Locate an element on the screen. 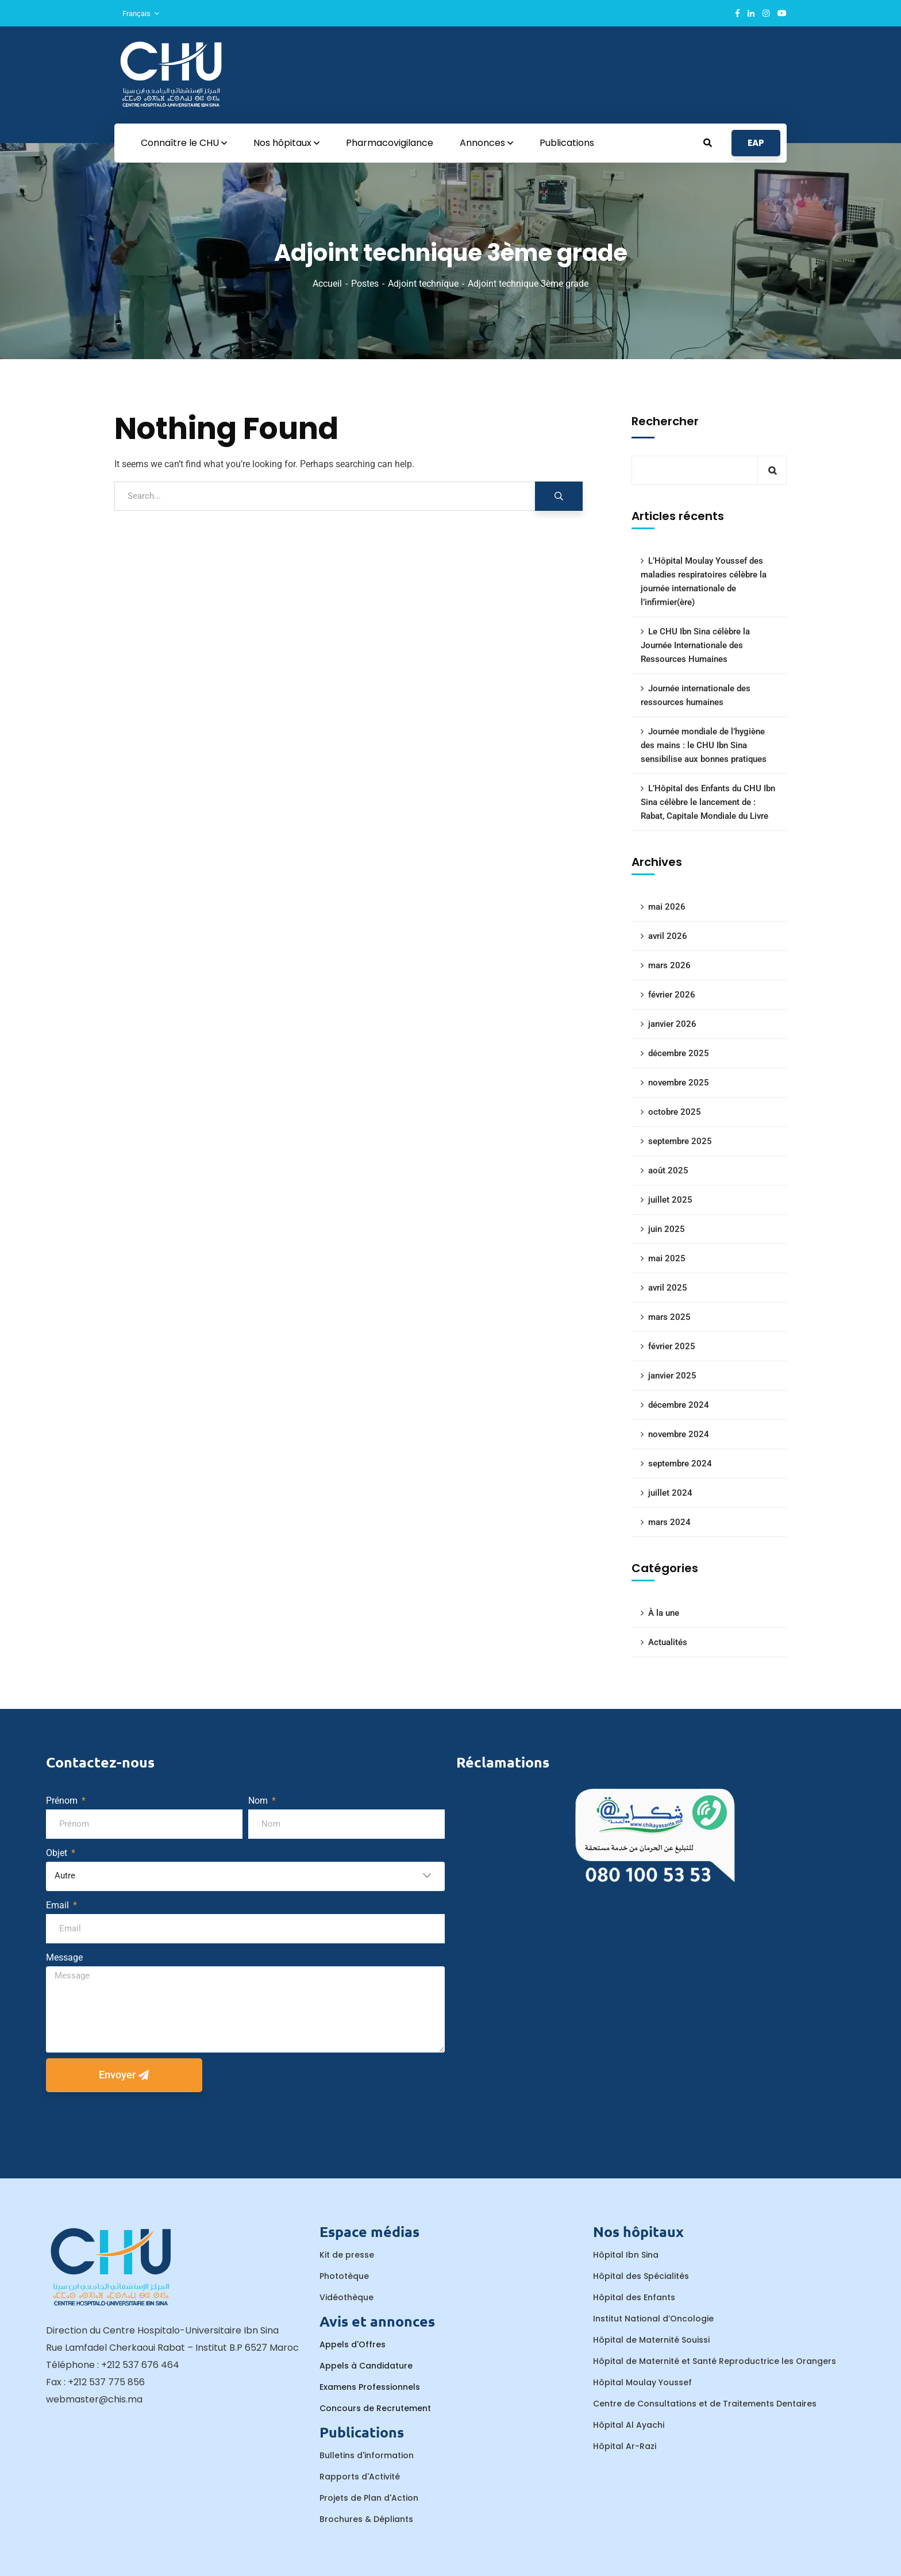 This screenshot has width=901, height=2576. Adjoint technique is located at coordinates (423, 283).